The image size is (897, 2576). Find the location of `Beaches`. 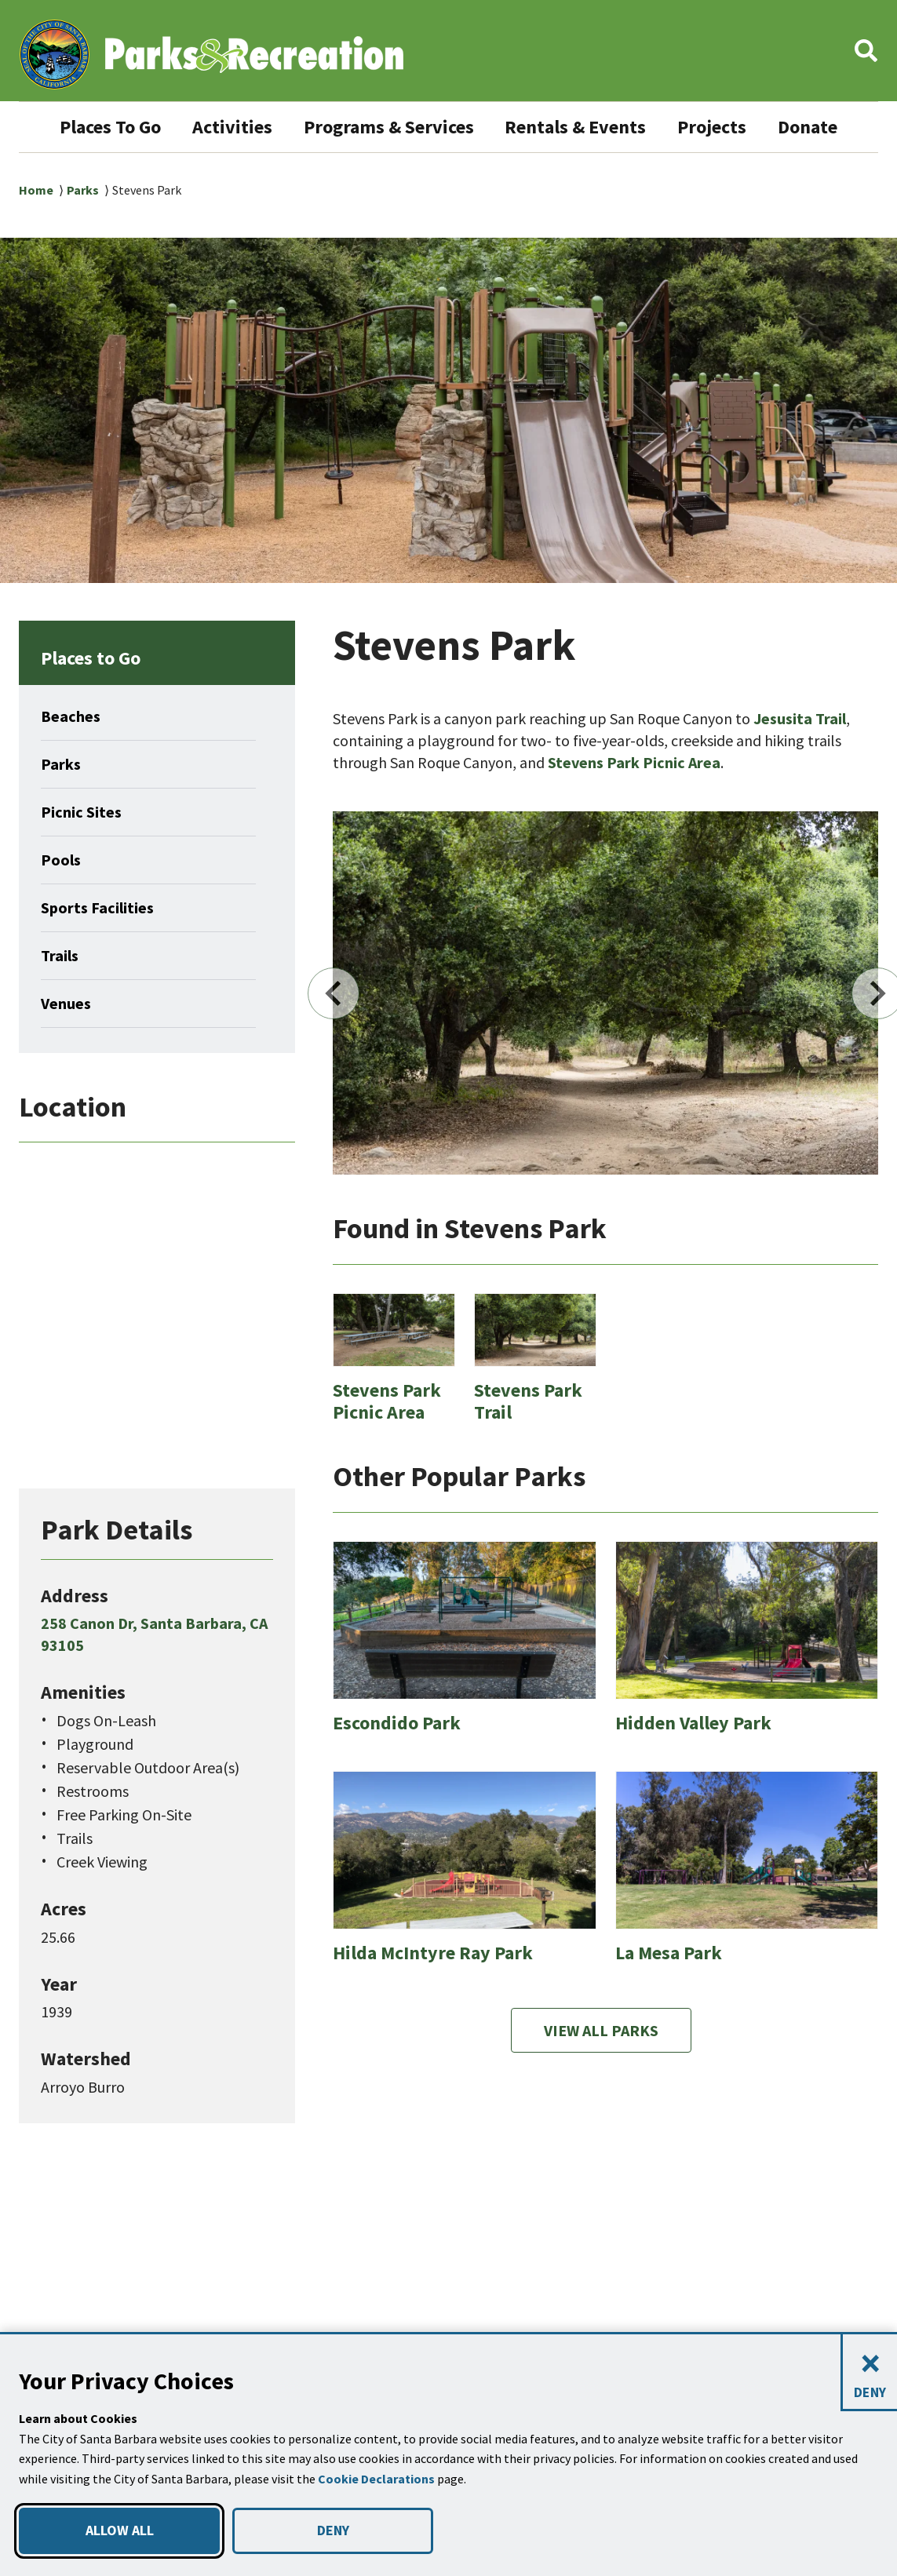

Beaches is located at coordinates (73, 766).